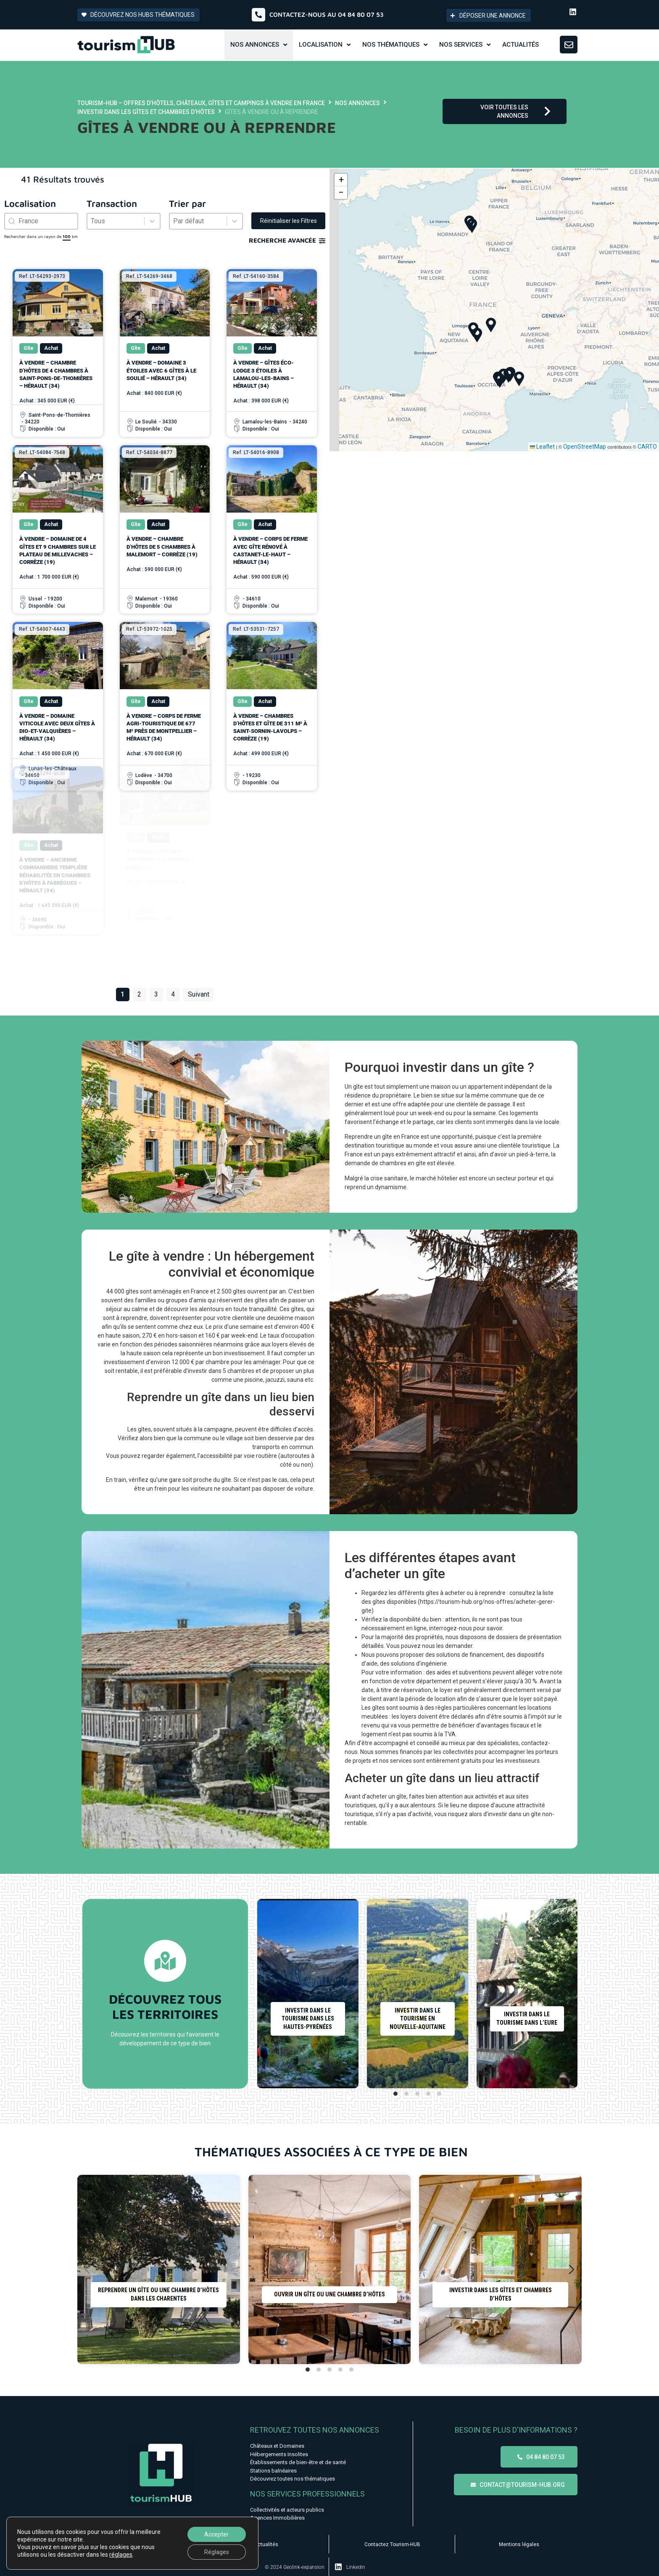  I want to click on 4 [Aller à la page 4], so click(173, 994).